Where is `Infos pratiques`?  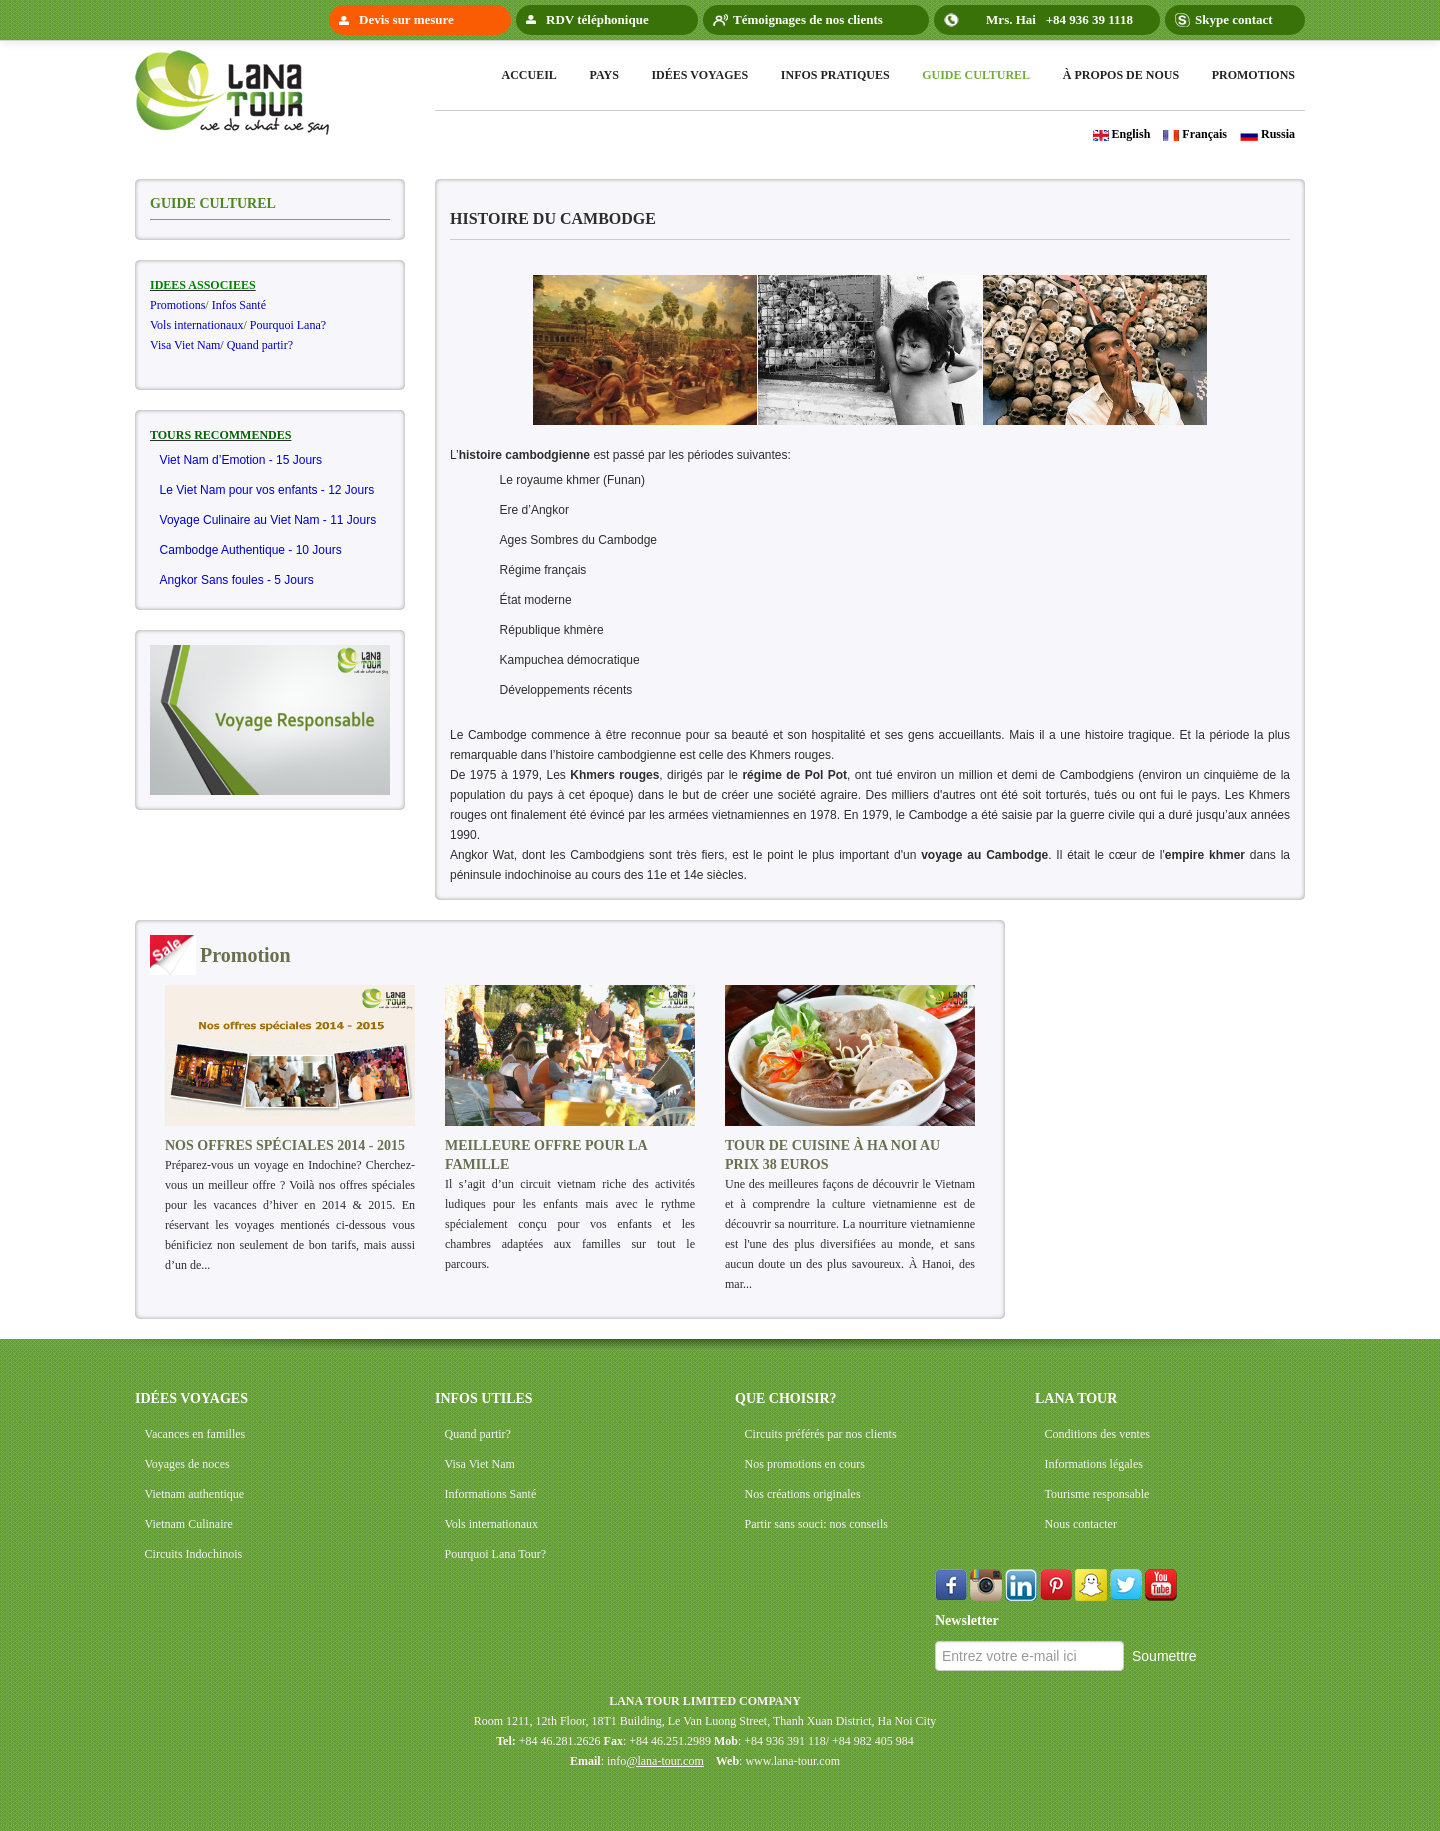
Infos pratiques is located at coordinates (835, 75).